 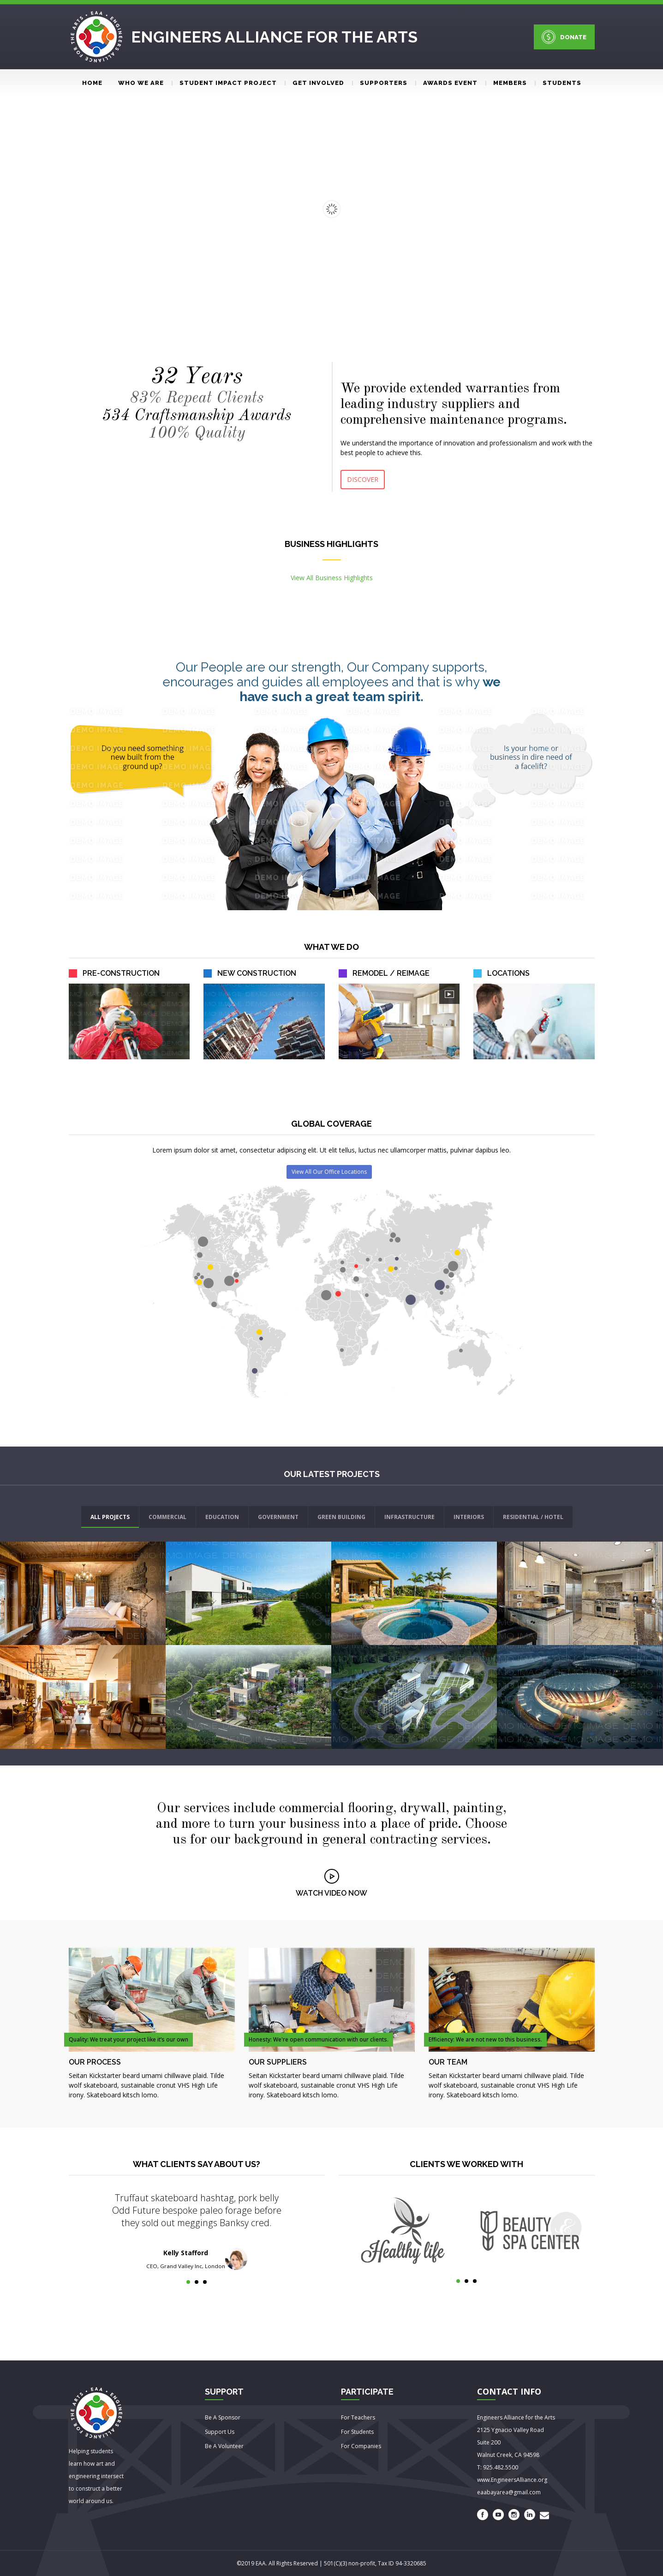 What do you see at coordinates (469, 1517) in the screenshot?
I see `INTERIORS` at bounding box center [469, 1517].